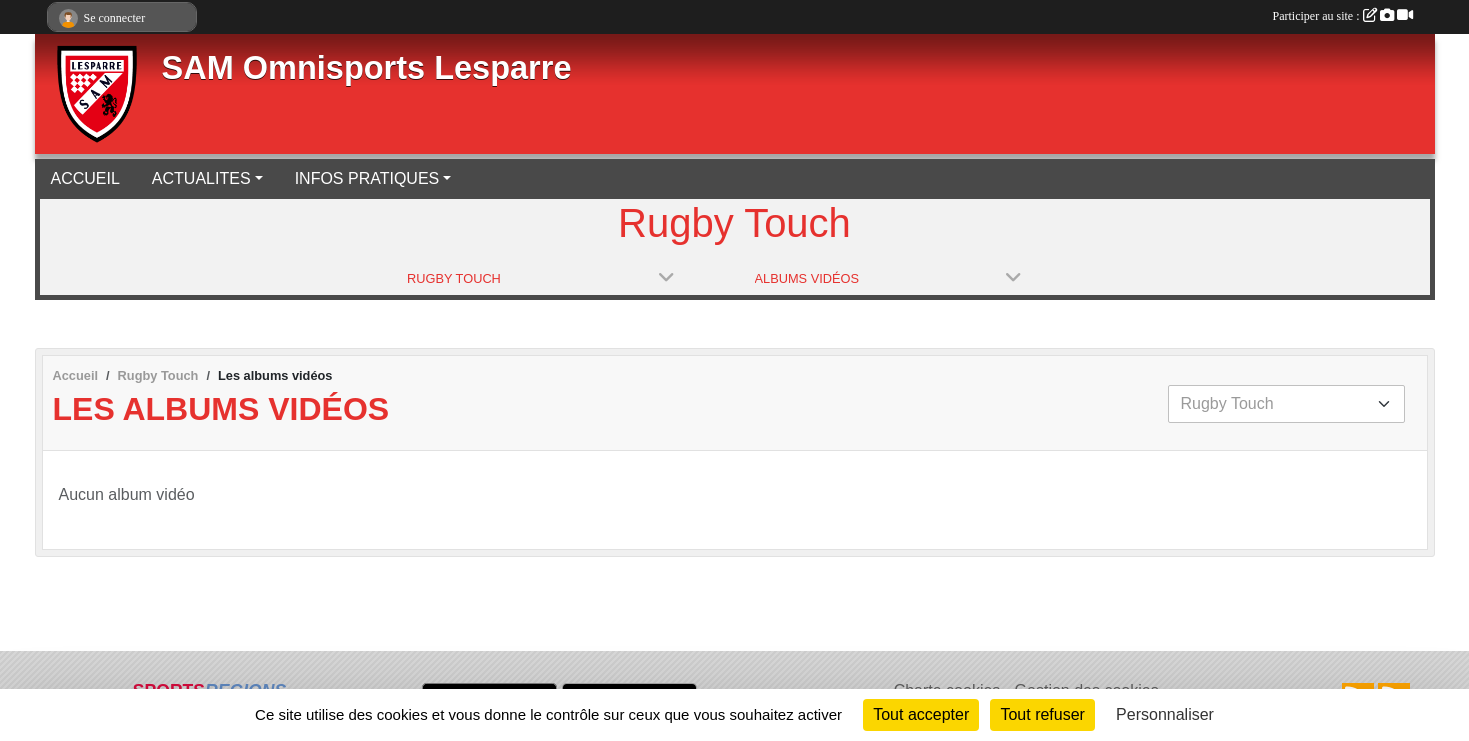 The height and width of the screenshot is (741, 1469). What do you see at coordinates (367, 68) in the screenshot?
I see `SAM Omnisports Lesparre` at bounding box center [367, 68].